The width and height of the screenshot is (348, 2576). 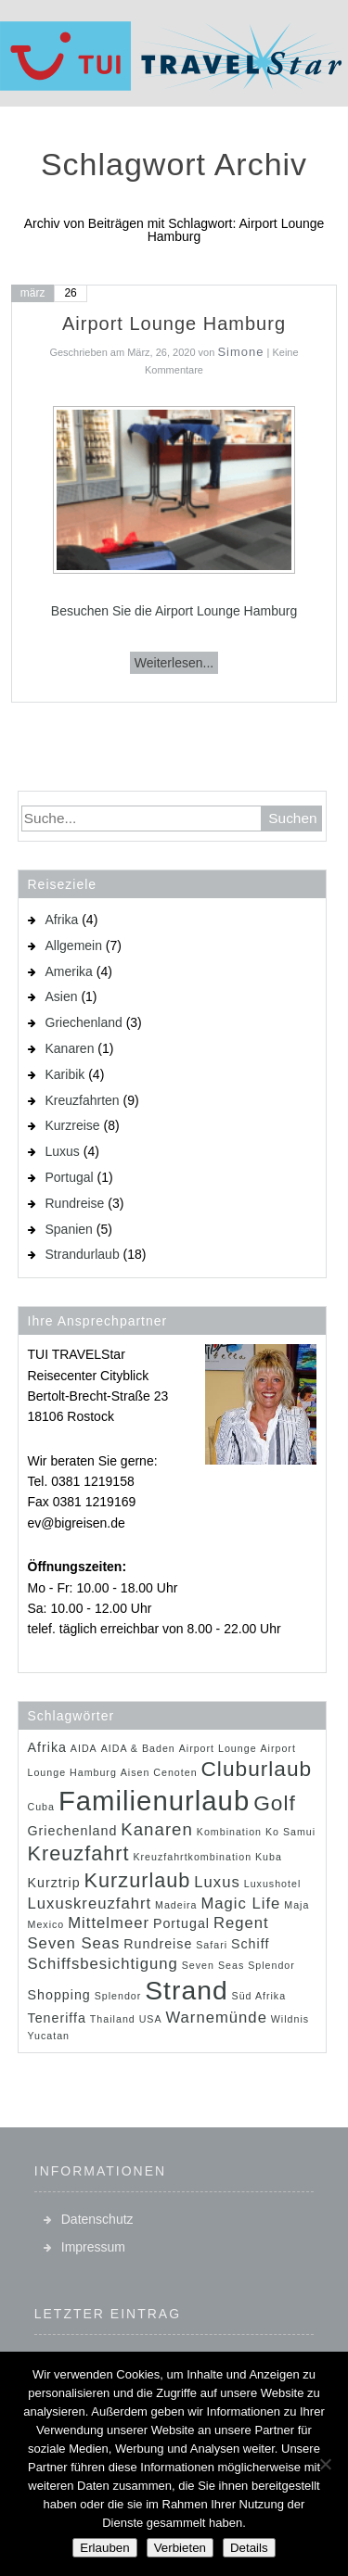 I want to click on Portugal [Portugal (2 Einträge)], so click(x=181, y=1923).